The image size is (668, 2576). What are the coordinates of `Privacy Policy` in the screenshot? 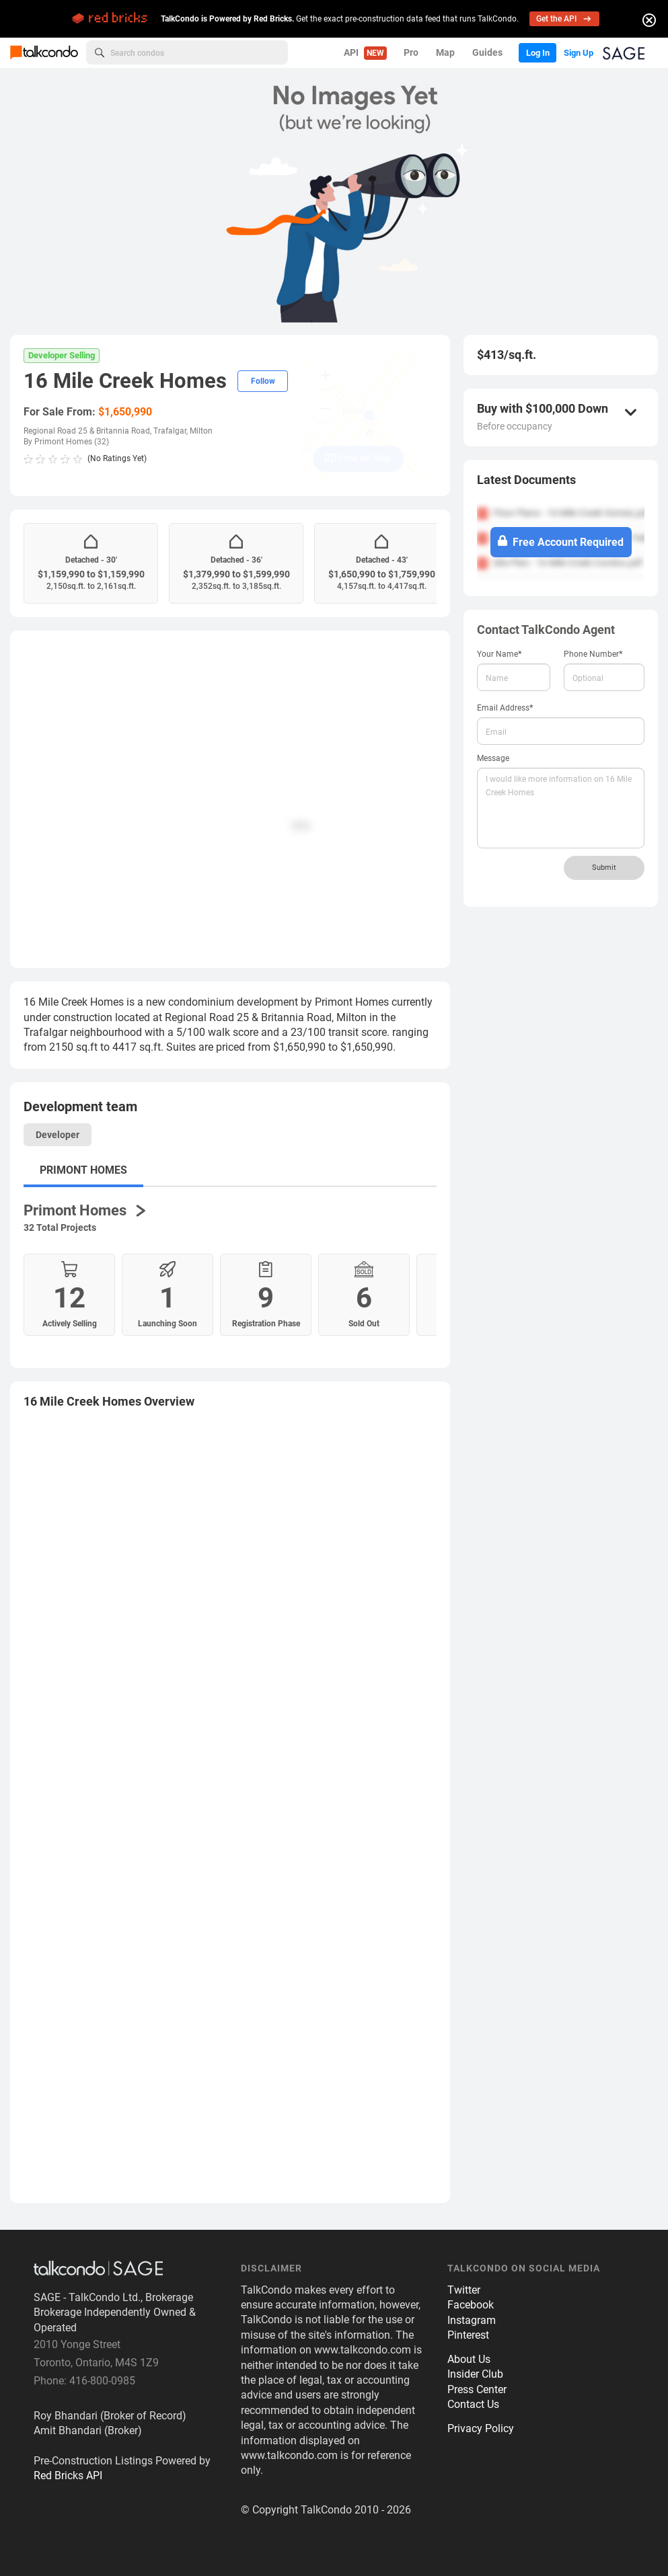 It's located at (480, 2435).